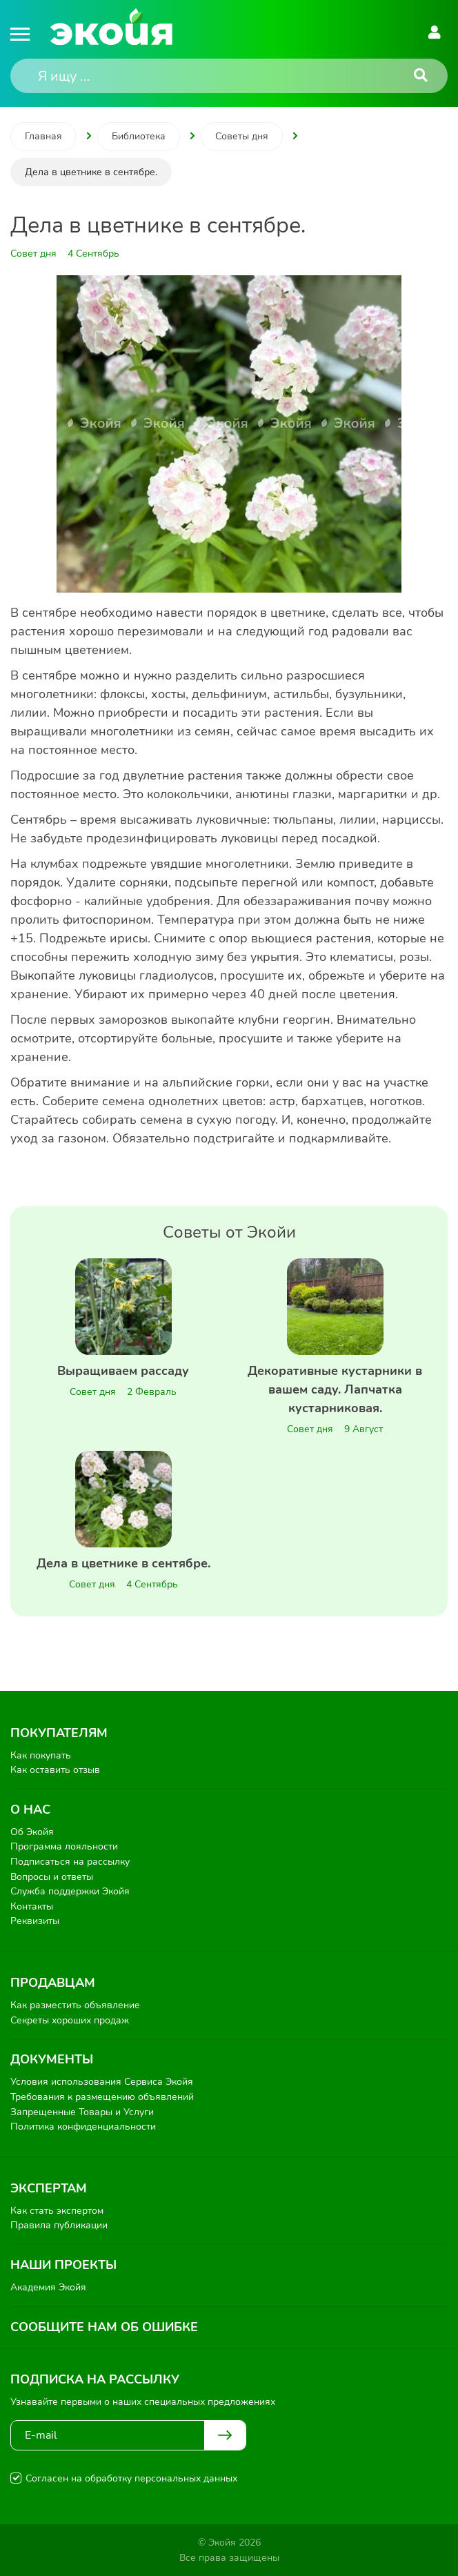 This screenshot has height=2576, width=458. What do you see at coordinates (241, 136) in the screenshot?
I see `Советы дня` at bounding box center [241, 136].